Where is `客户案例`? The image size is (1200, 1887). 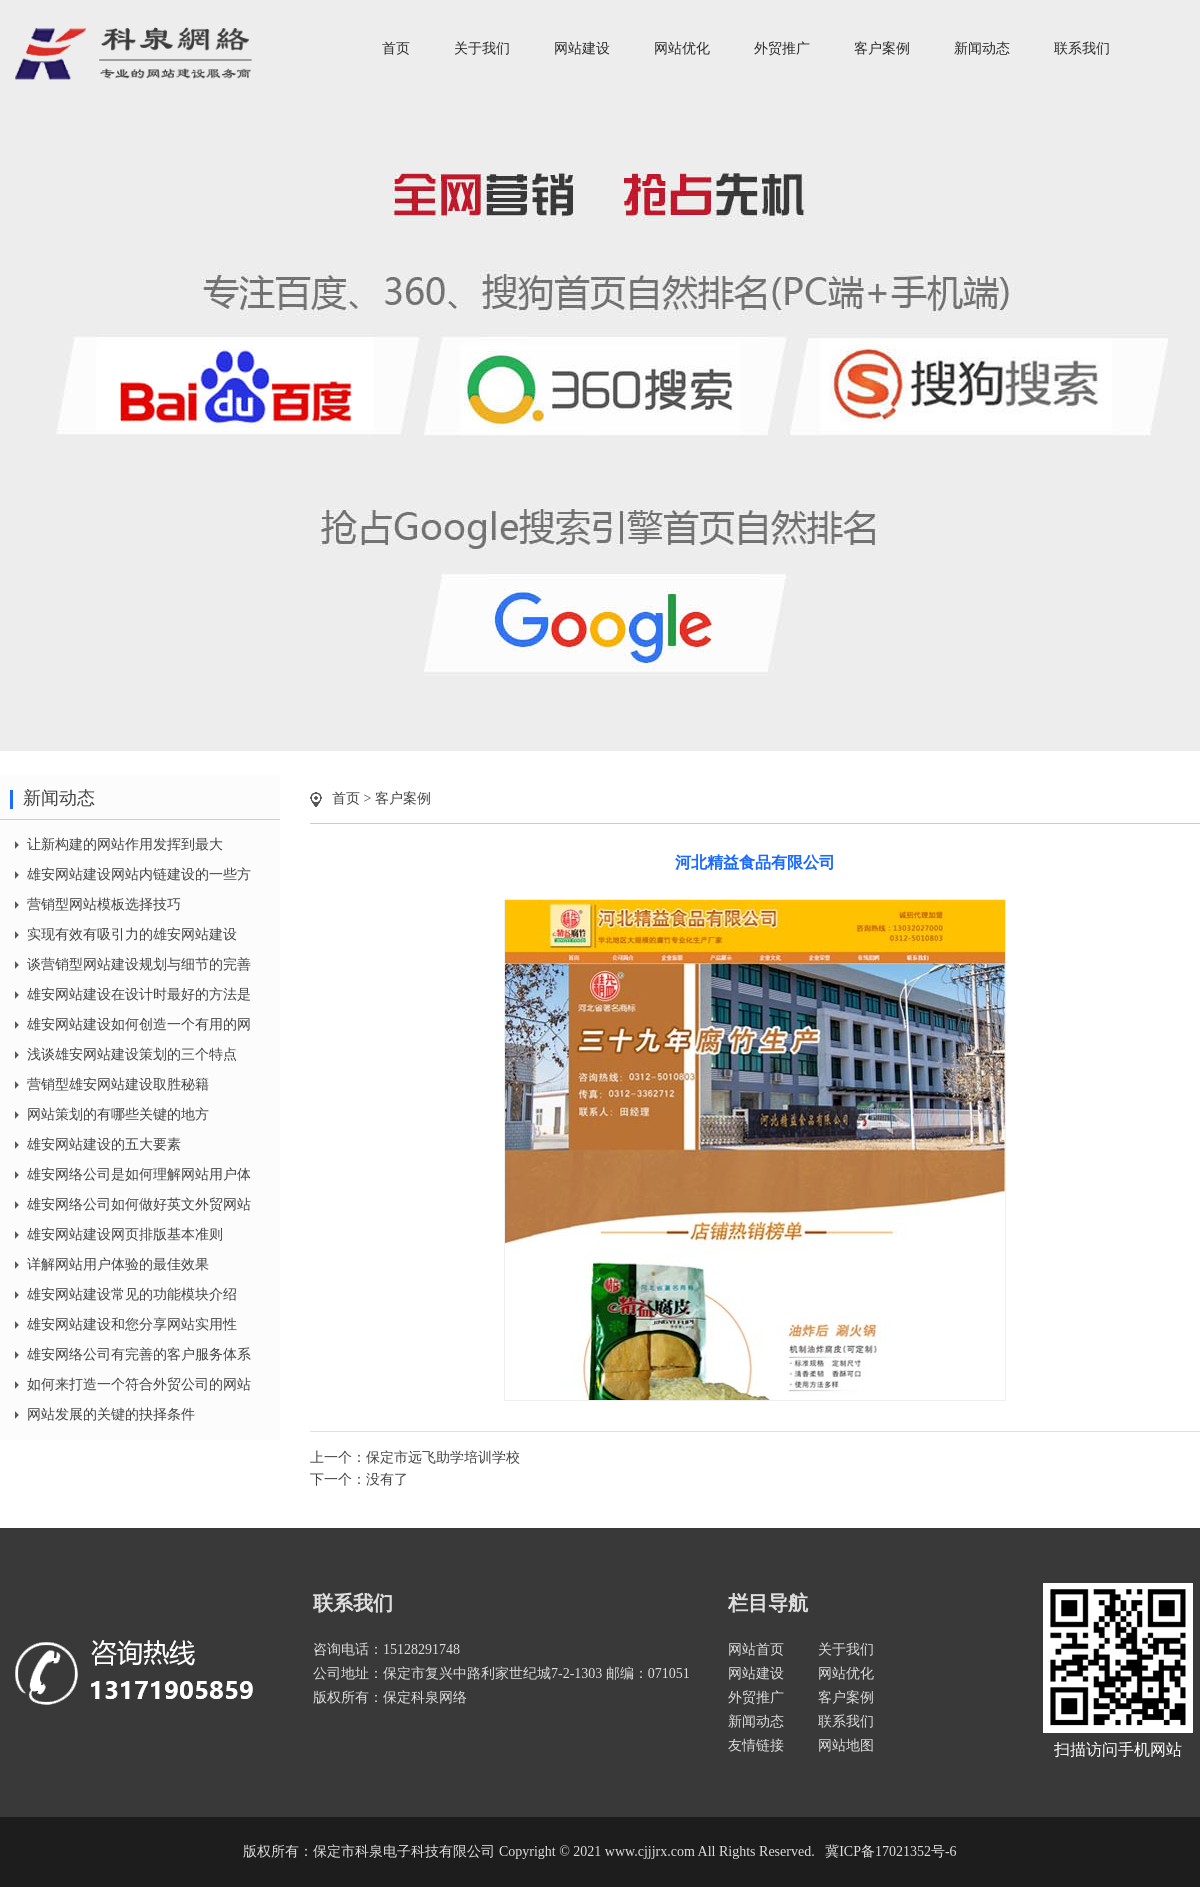 客户案例 is located at coordinates (882, 48).